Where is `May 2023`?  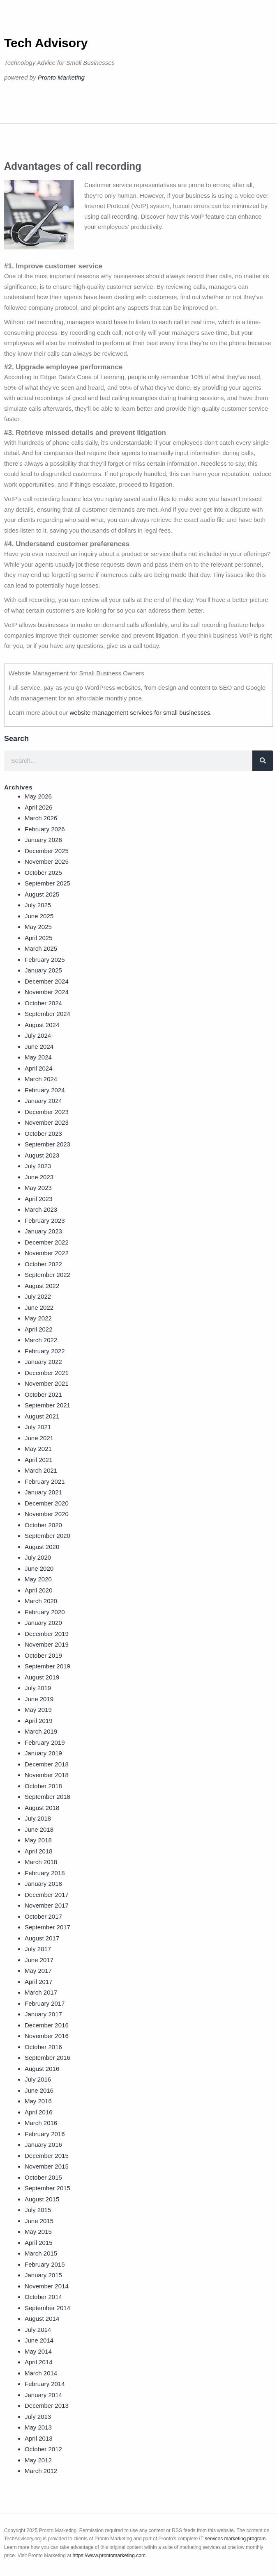
May 2023 is located at coordinates (38, 1187).